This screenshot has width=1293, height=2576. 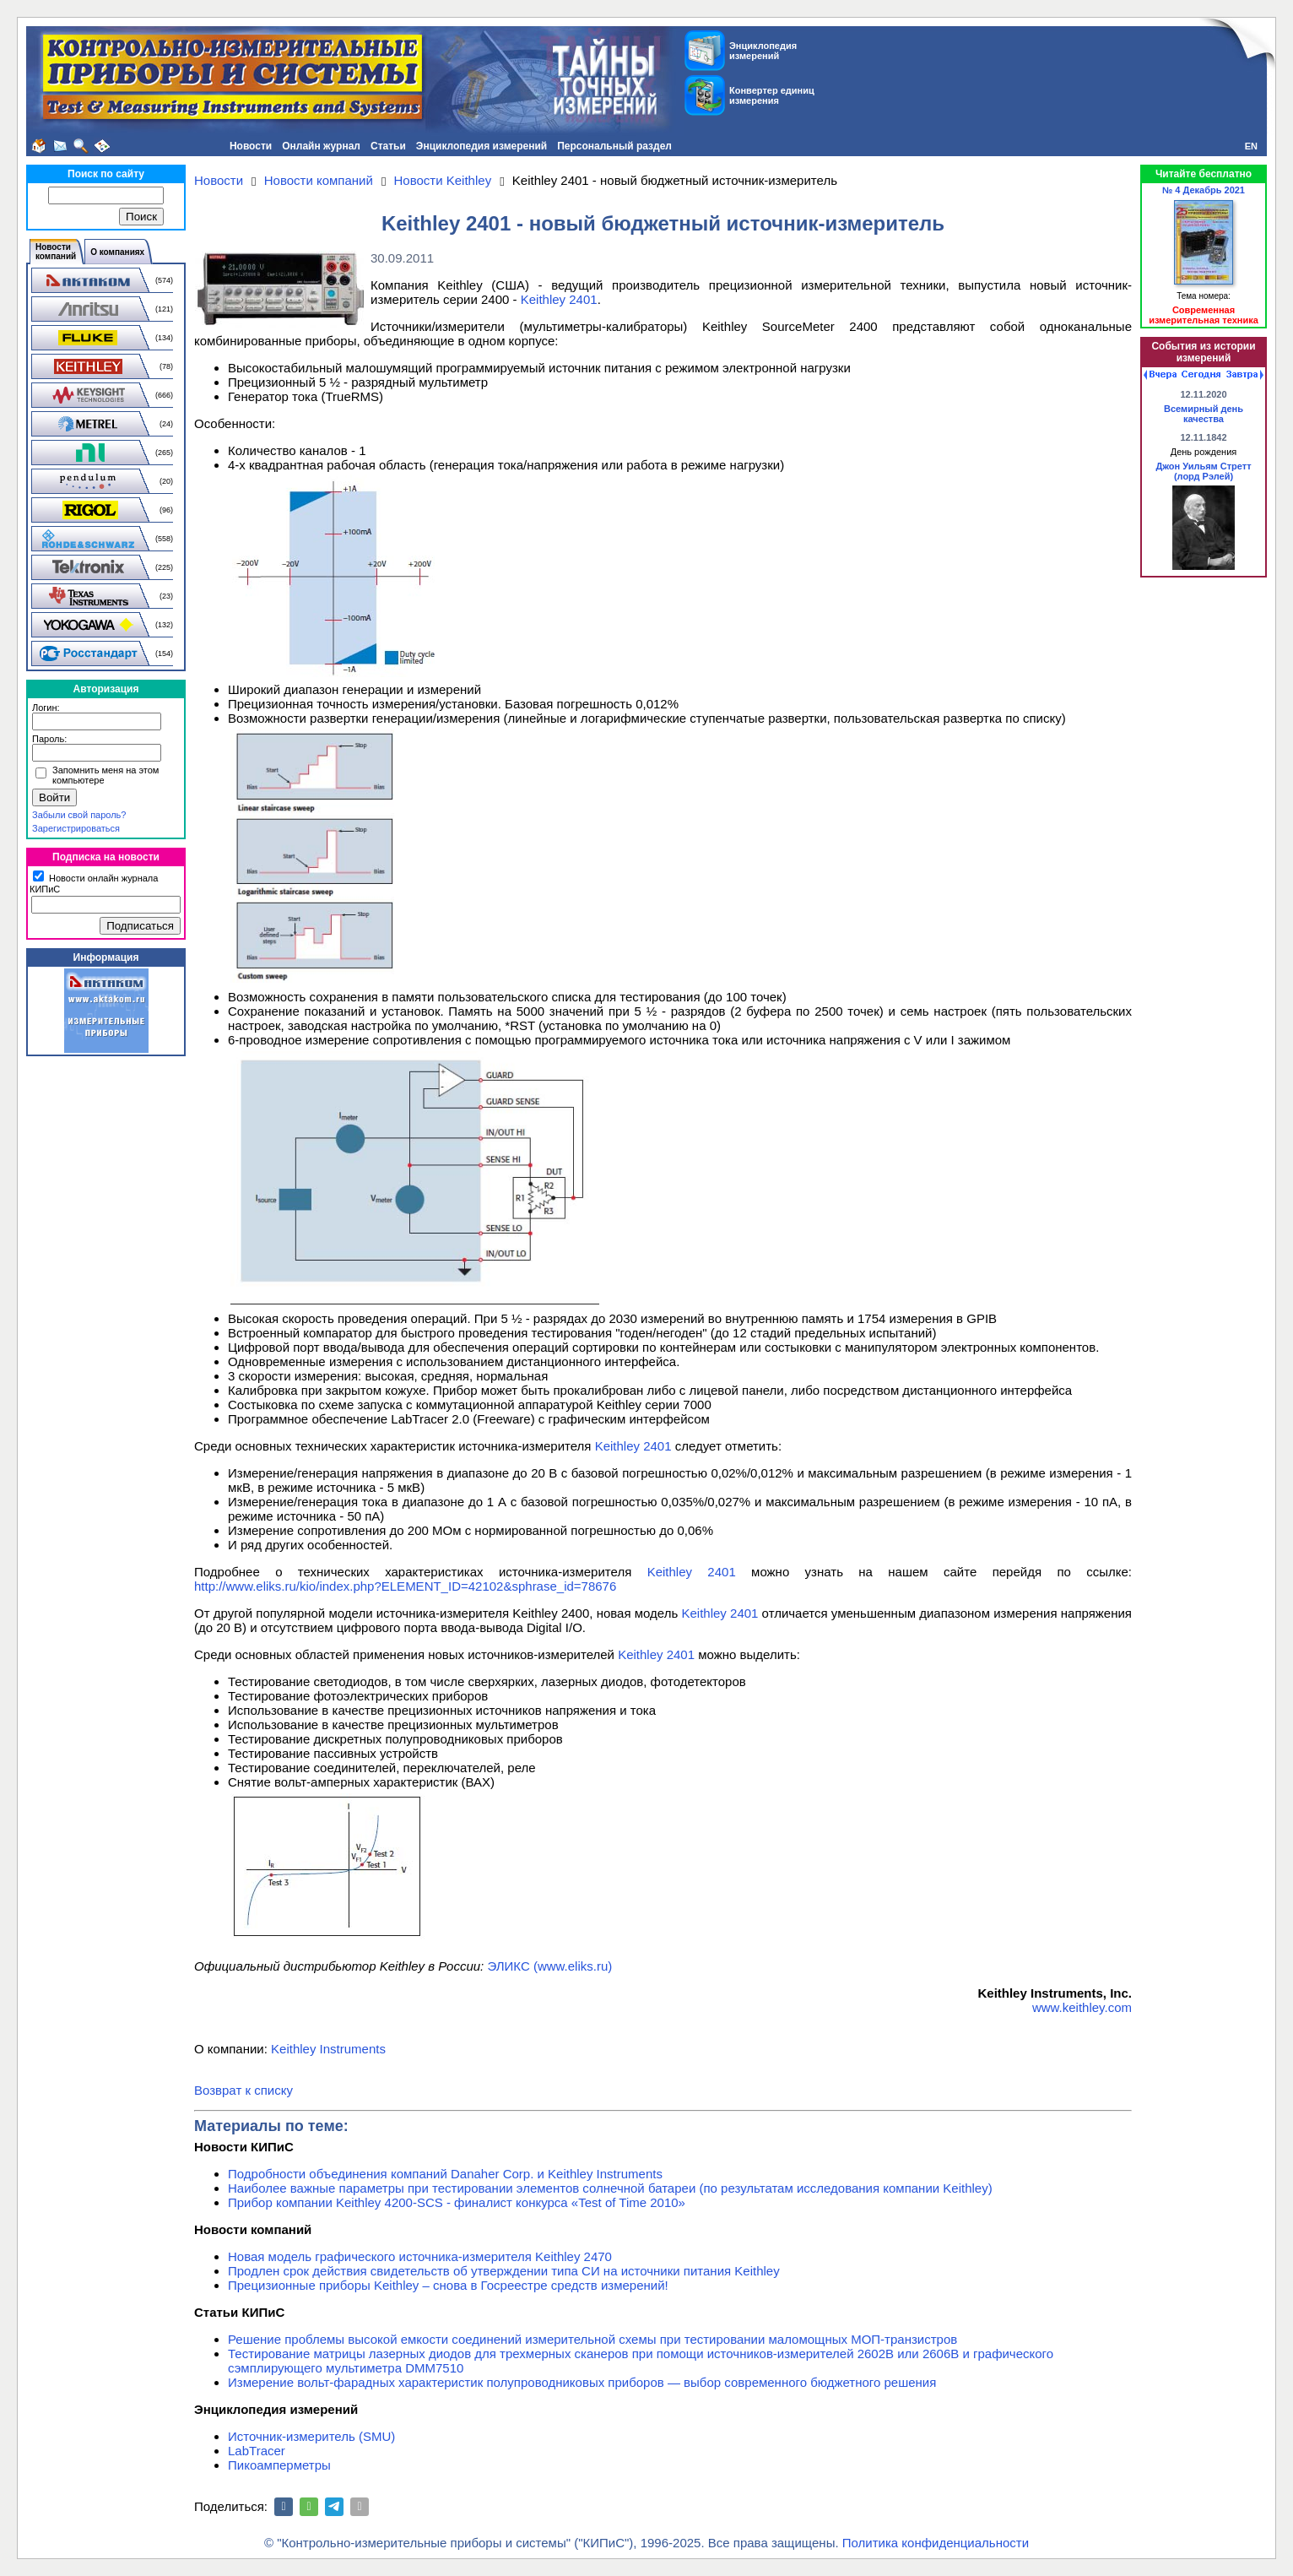 What do you see at coordinates (445, 2174) in the screenshot?
I see `Подробности объединения компаний Danaher Corp. и Keithley Instruments` at bounding box center [445, 2174].